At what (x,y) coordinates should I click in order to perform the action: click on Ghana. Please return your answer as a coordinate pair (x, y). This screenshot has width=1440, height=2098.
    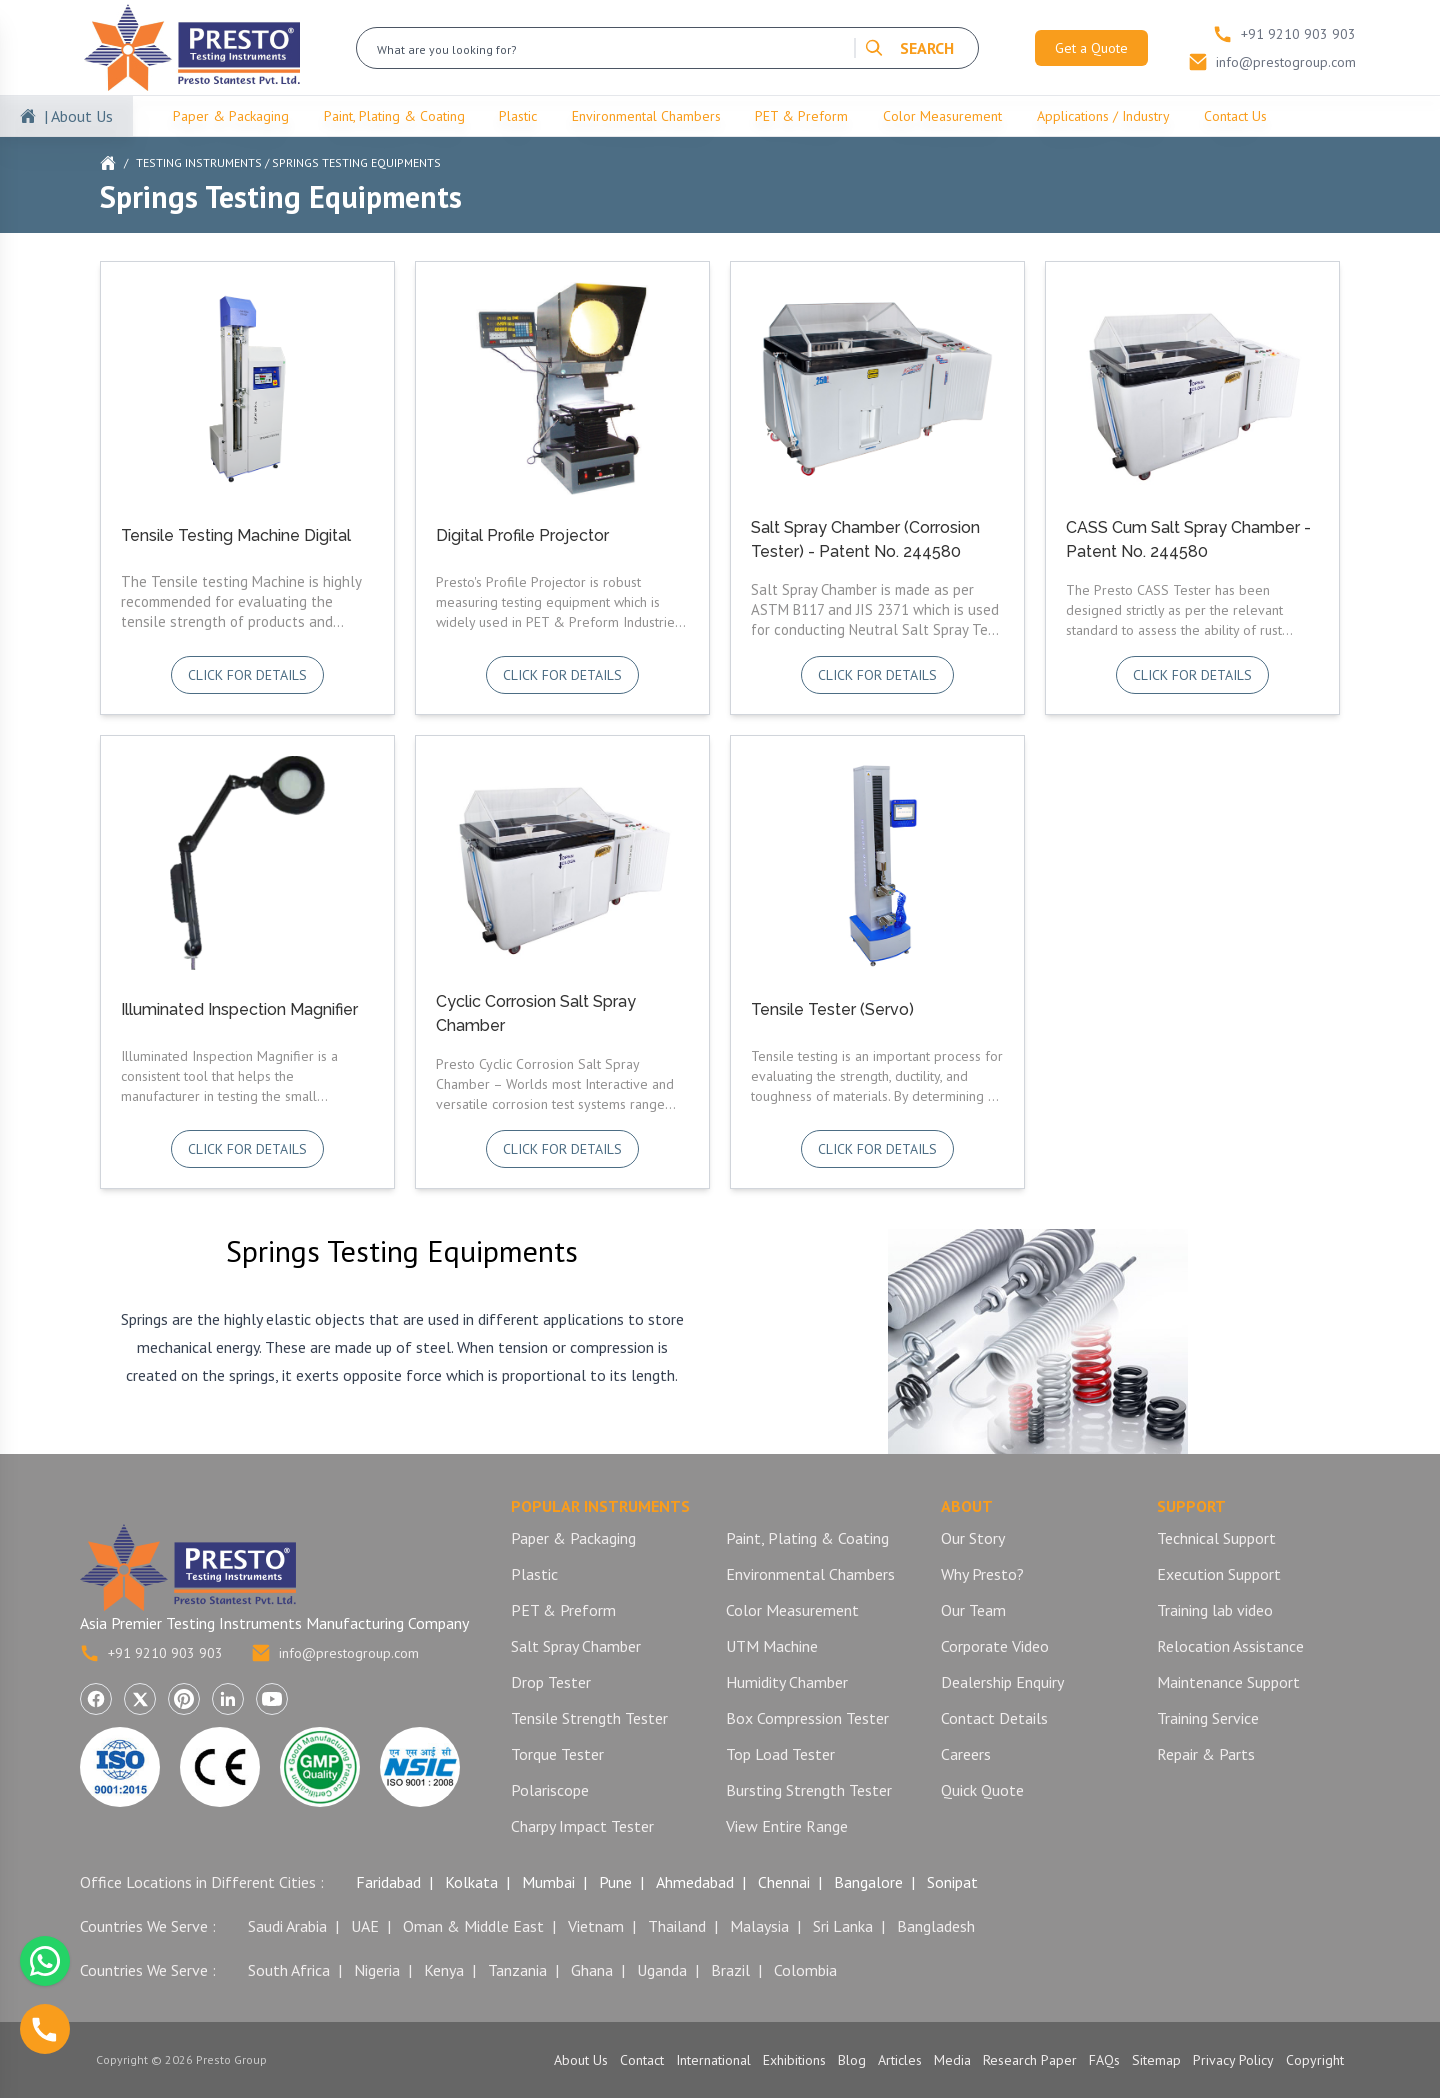
    Looking at the image, I should click on (592, 1970).